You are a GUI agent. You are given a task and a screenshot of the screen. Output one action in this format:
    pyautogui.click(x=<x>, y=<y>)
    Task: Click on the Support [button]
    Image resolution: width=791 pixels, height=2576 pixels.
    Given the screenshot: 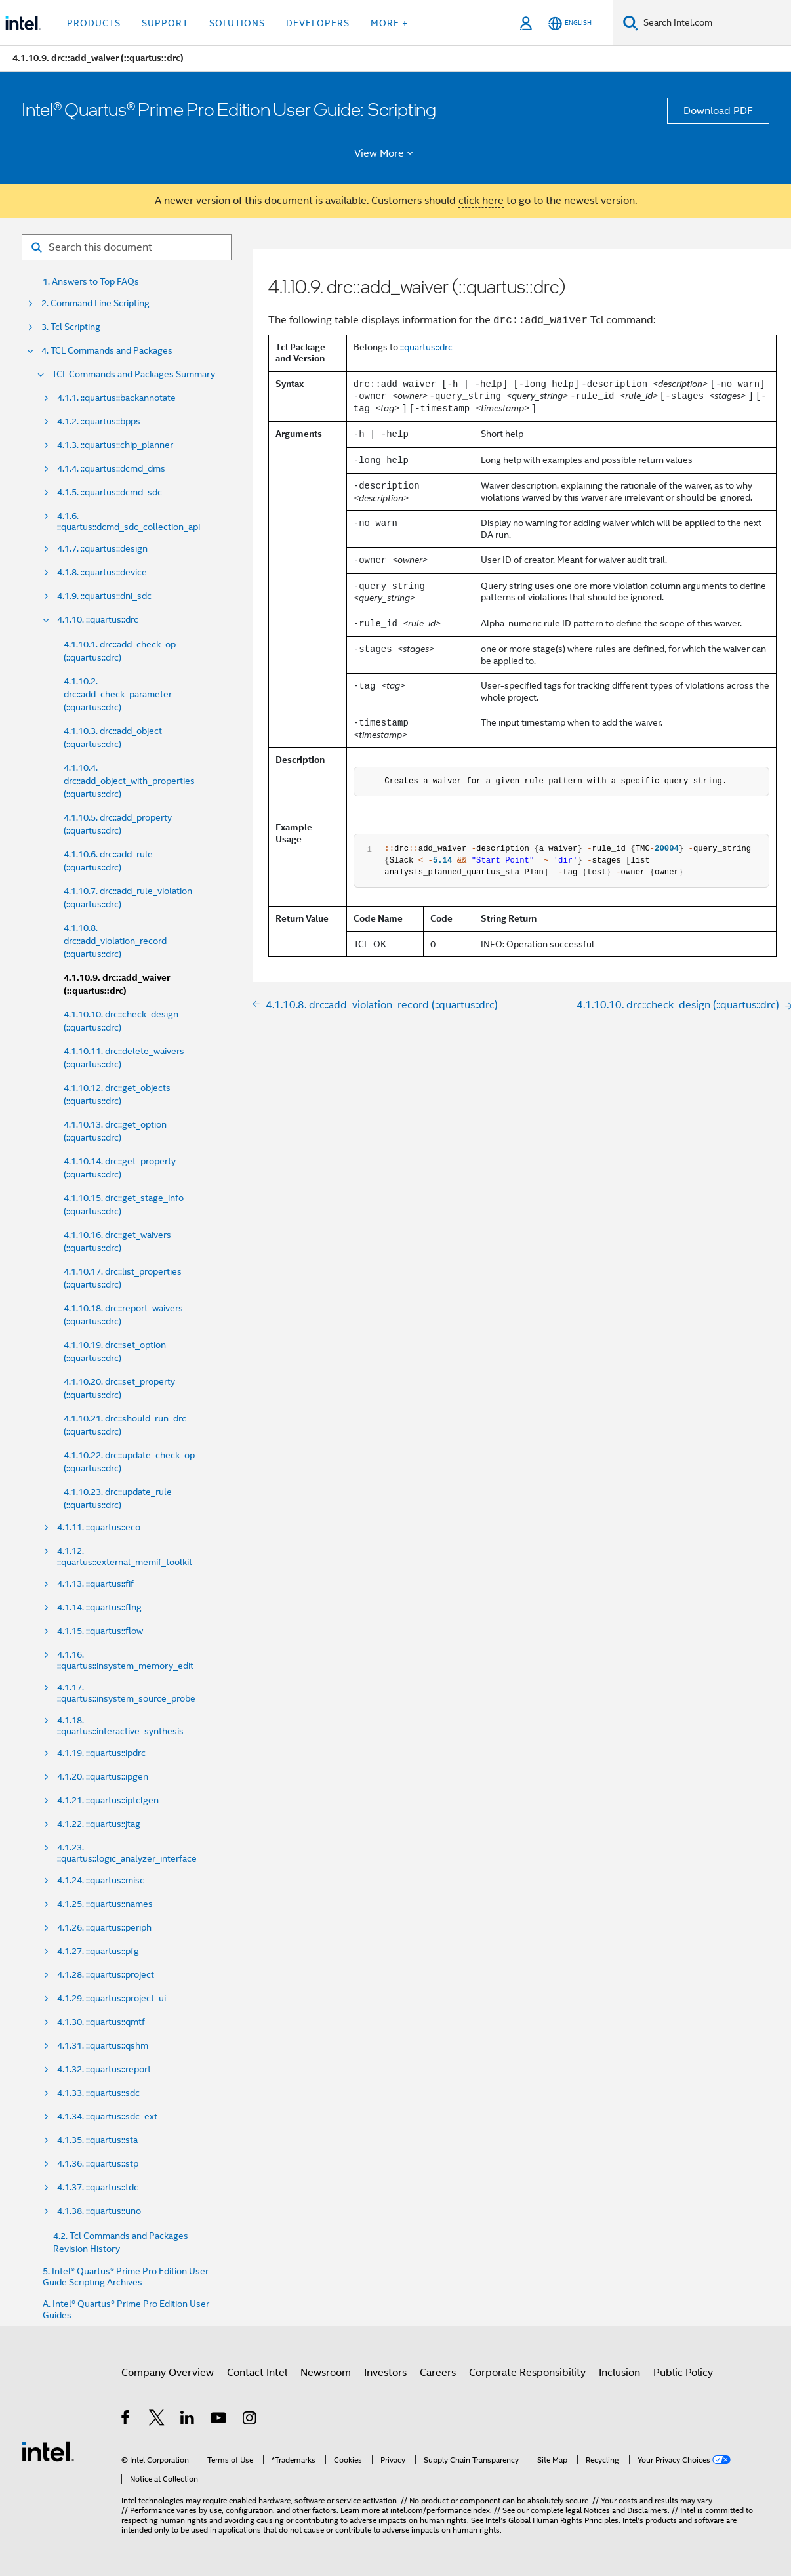 What is the action you would take?
    pyautogui.click(x=165, y=23)
    